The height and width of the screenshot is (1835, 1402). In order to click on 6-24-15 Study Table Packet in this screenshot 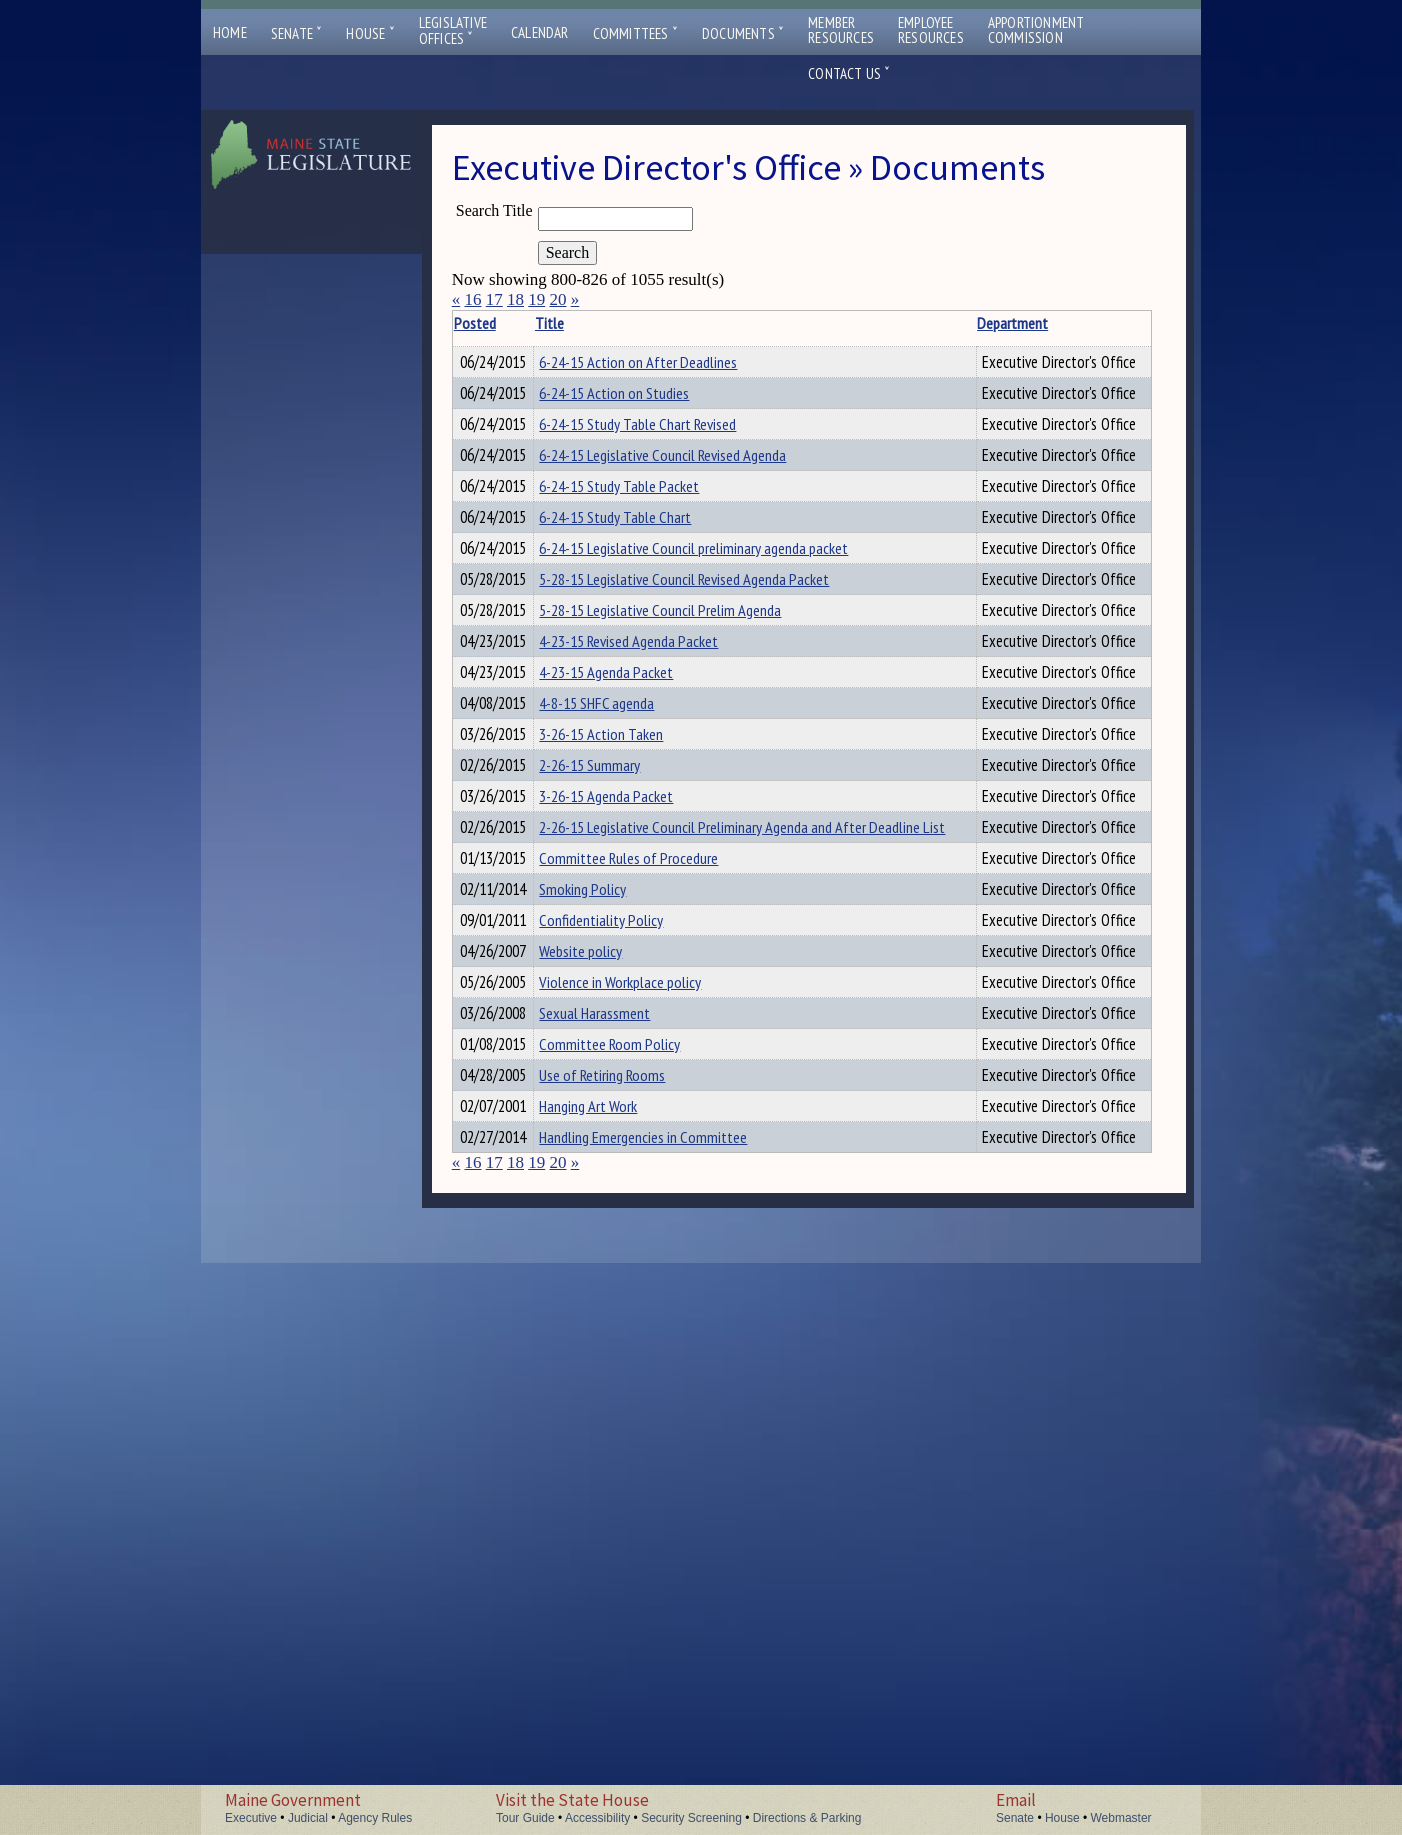, I will do `click(646, 574)`.